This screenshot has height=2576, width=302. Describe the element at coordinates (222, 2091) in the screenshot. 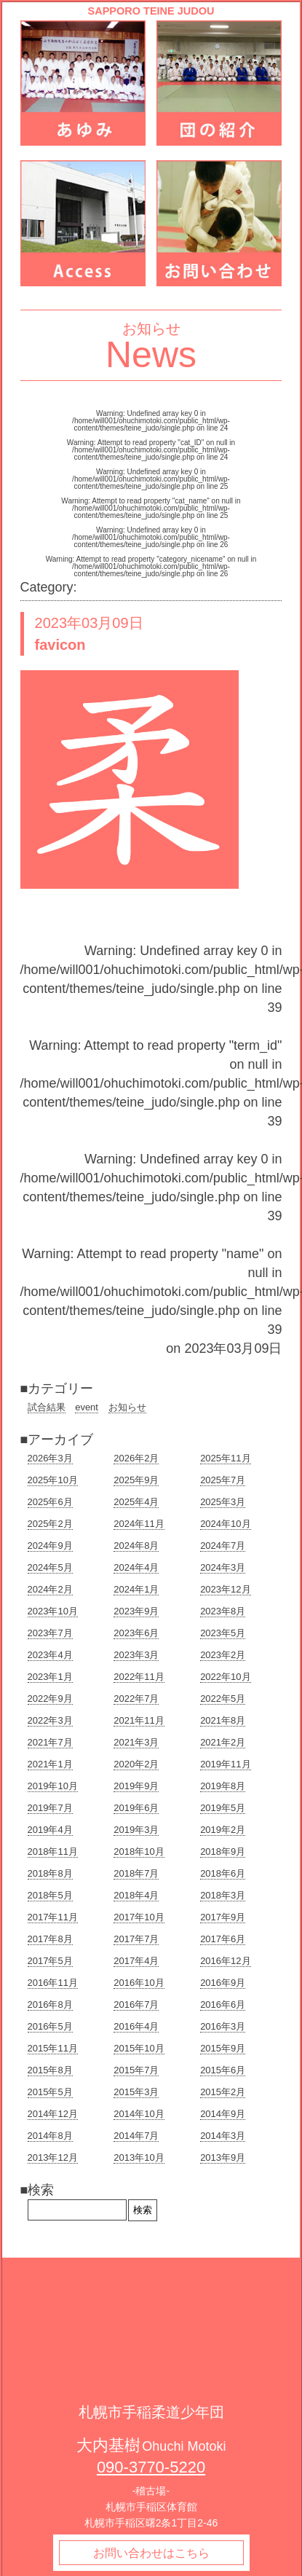

I see `2015年2月` at that location.